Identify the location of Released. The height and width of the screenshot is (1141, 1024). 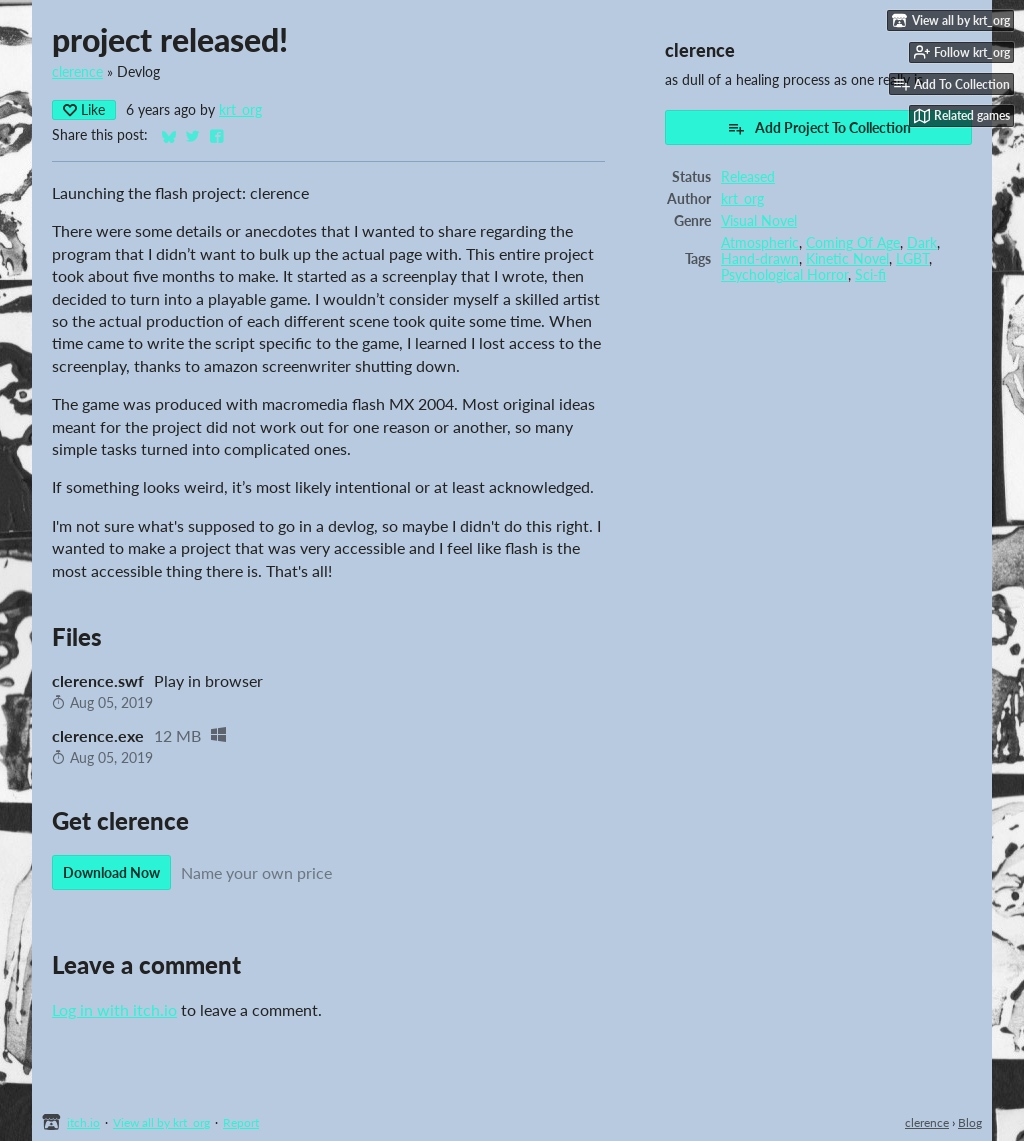
(748, 177).